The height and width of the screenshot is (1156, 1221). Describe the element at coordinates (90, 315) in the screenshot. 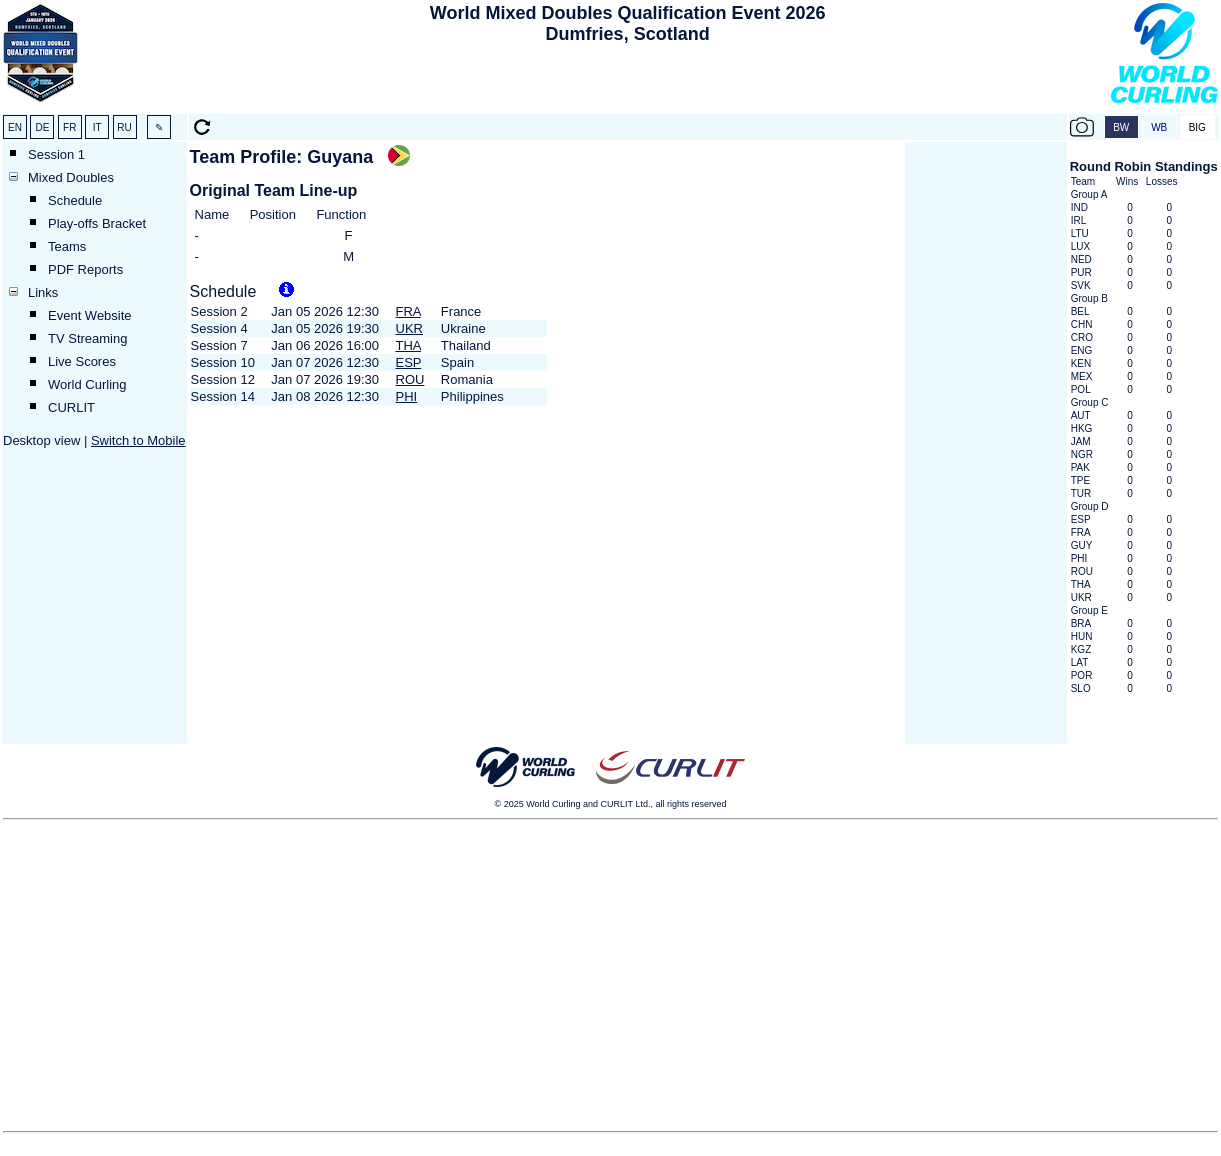

I see `Event Website` at that location.